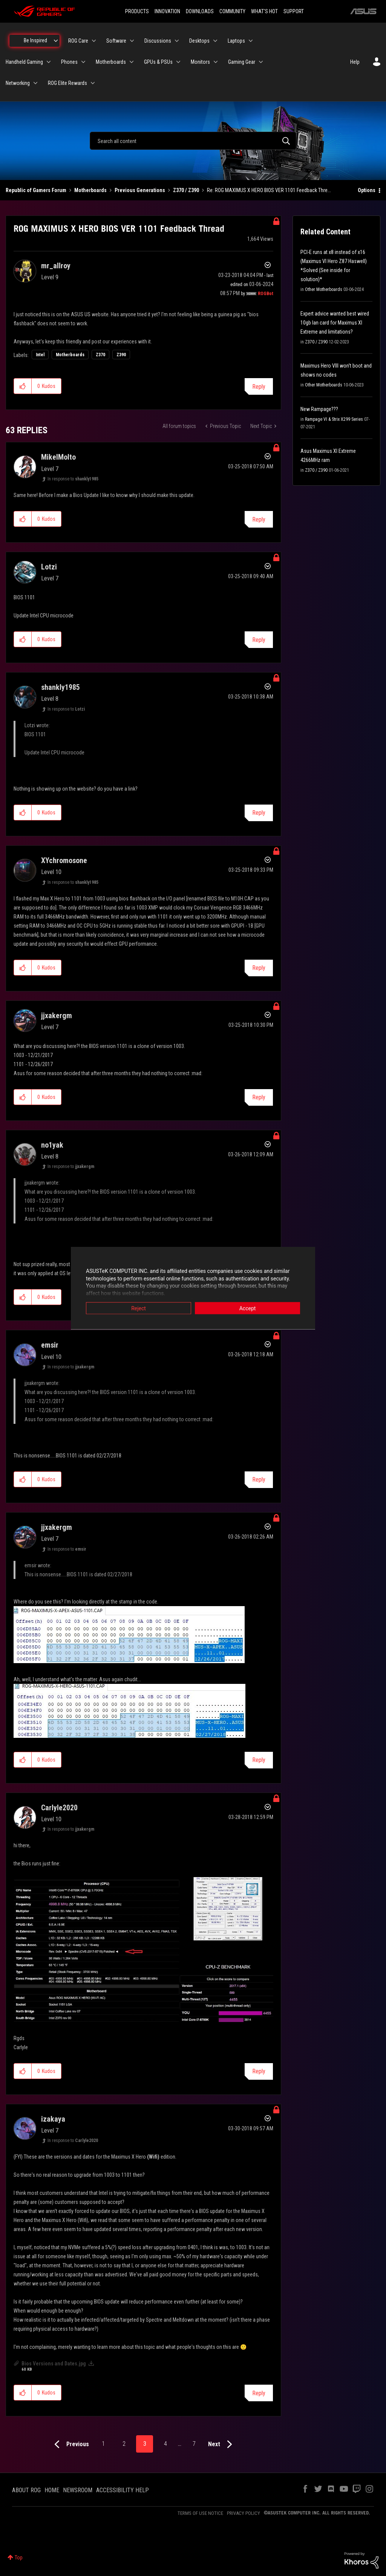 The height and width of the screenshot is (2576, 386). I want to click on Z370 / Z390, so click(186, 190).